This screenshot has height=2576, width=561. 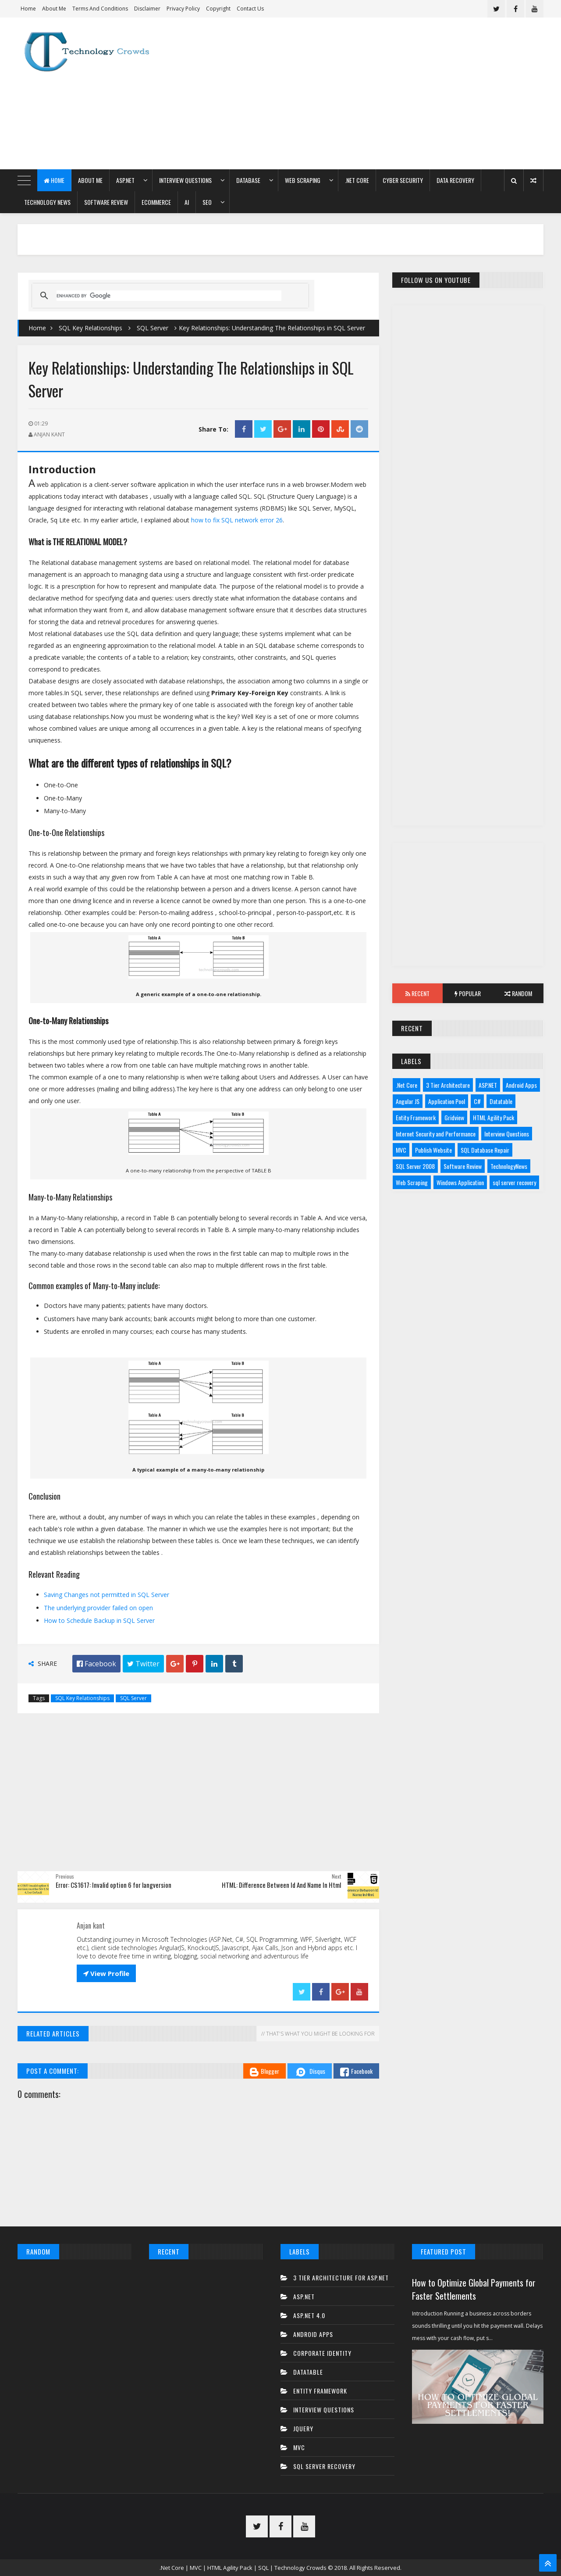 What do you see at coordinates (100, 8) in the screenshot?
I see `Terms and Conditions` at bounding box center [100, 8].